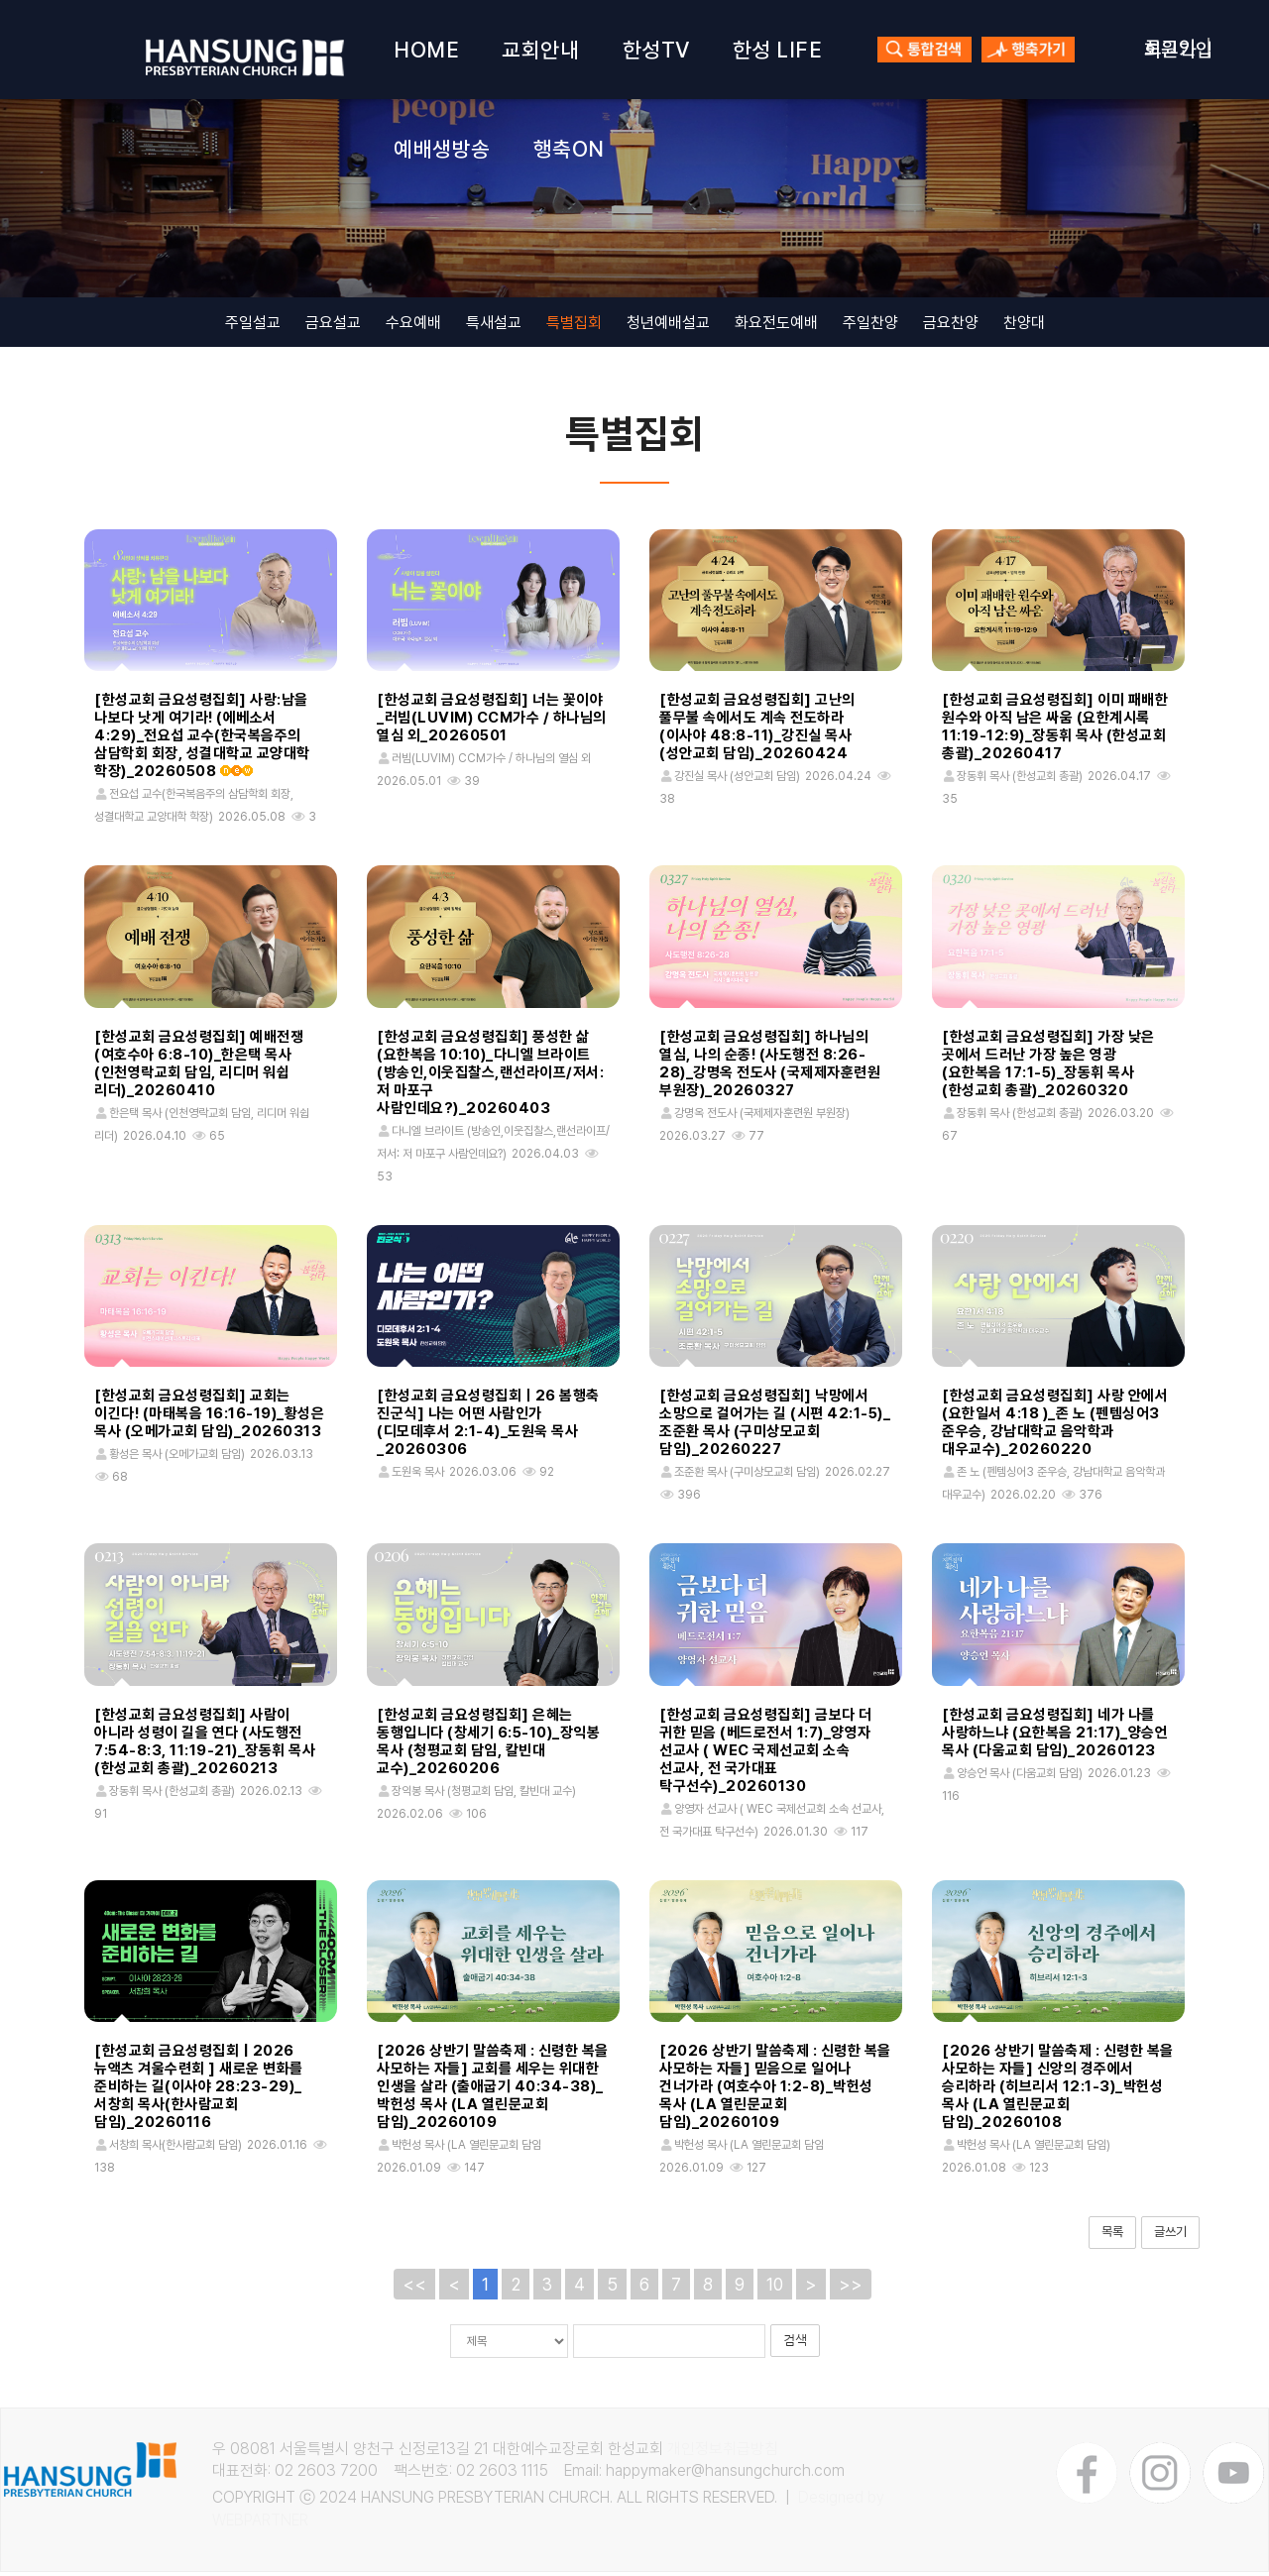  What do you see at coordinates (414, 2287) in the screenshot?
I see `<<` at bounding box center [414, 2287].